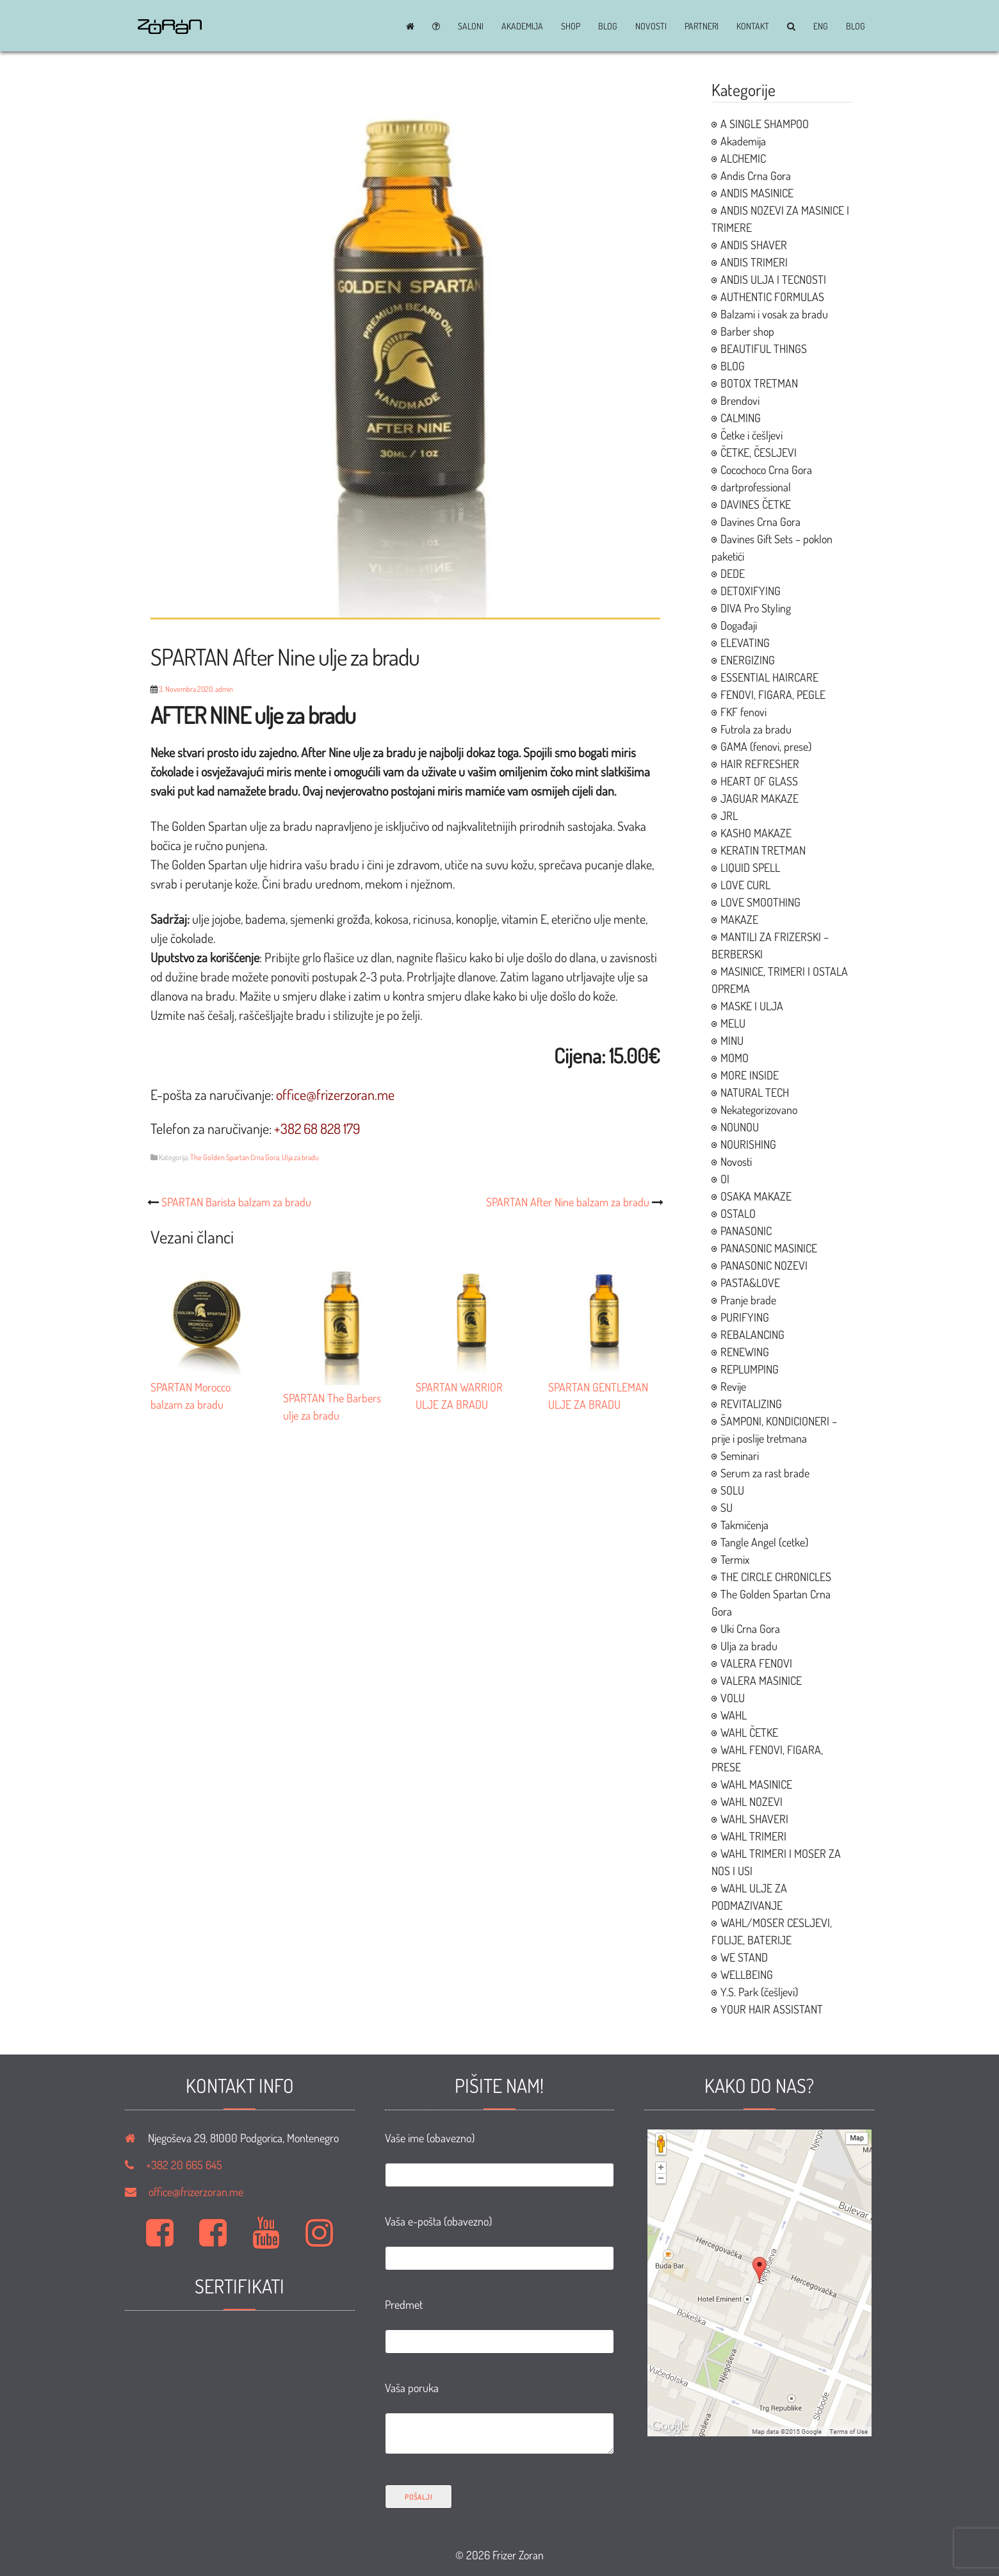 Image resolution: width=999 pixels, height=2576 pixels. What do you see at coordinates (567, 1202) in the screenshot?
I see `SPARTAN After Nine balzam za bradu` at bounding box center [567, 1202].